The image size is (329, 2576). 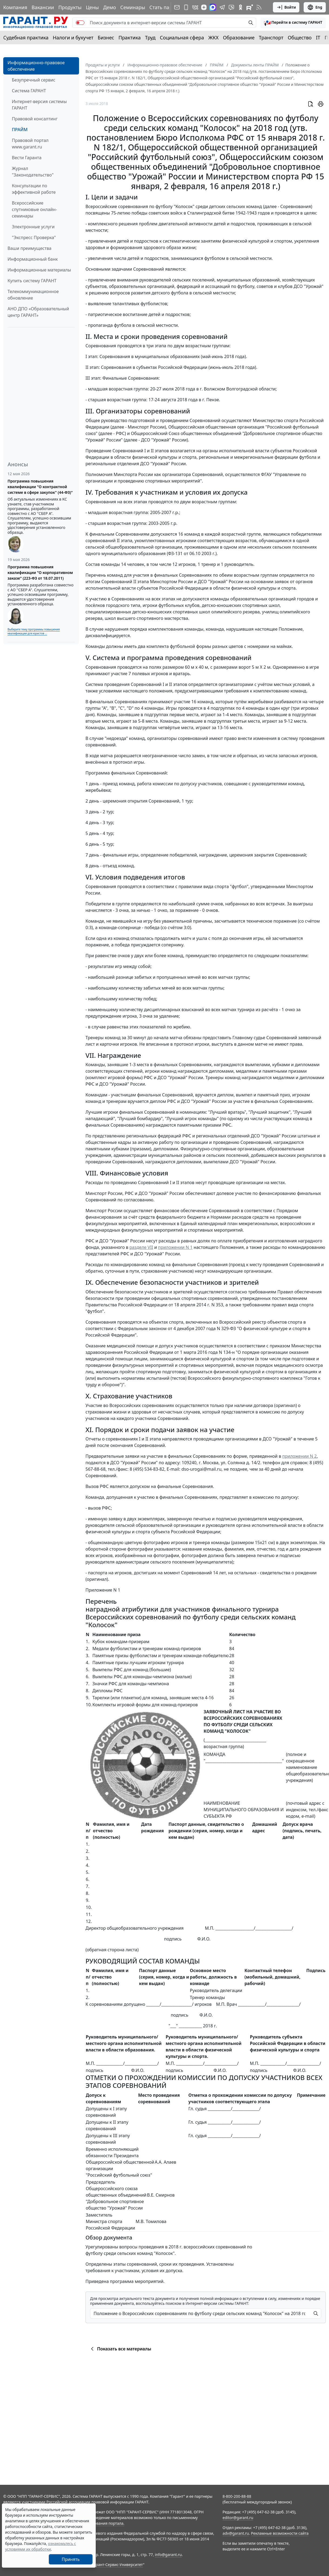 I want to click on приложении N 2, so click(x=299, y=1456).